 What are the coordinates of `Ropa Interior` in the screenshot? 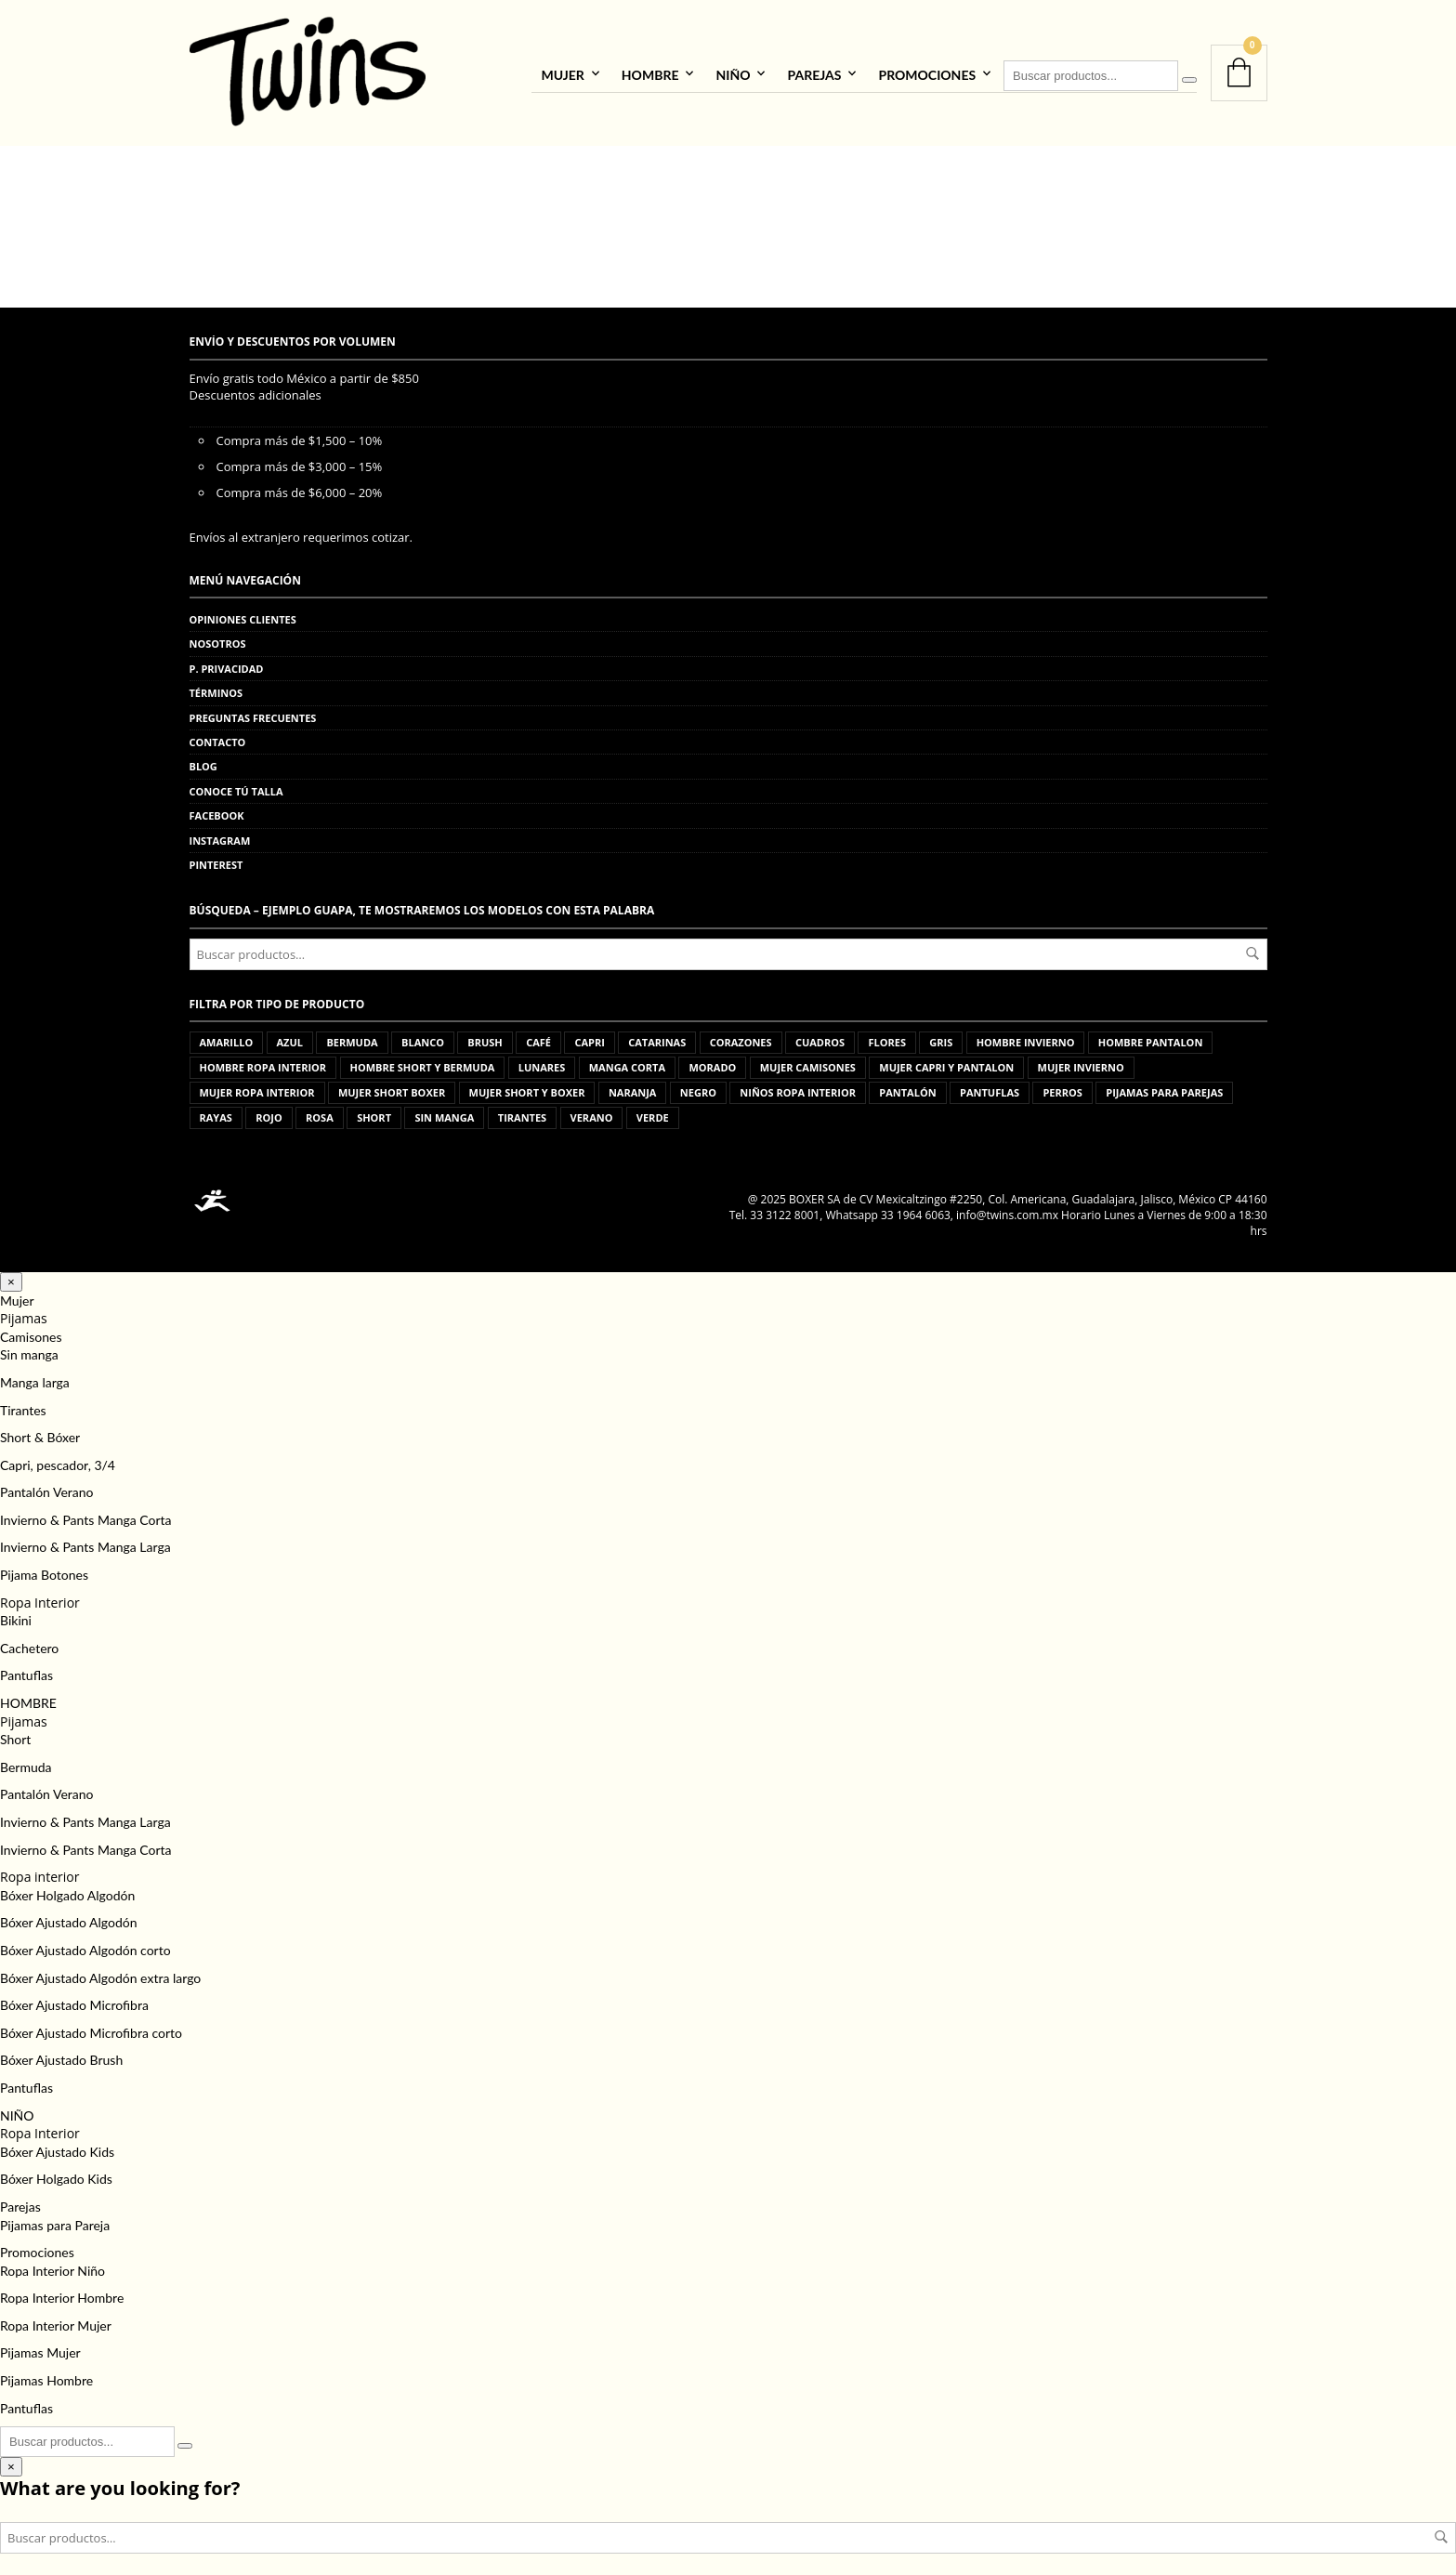 It's located at (40, 1595).